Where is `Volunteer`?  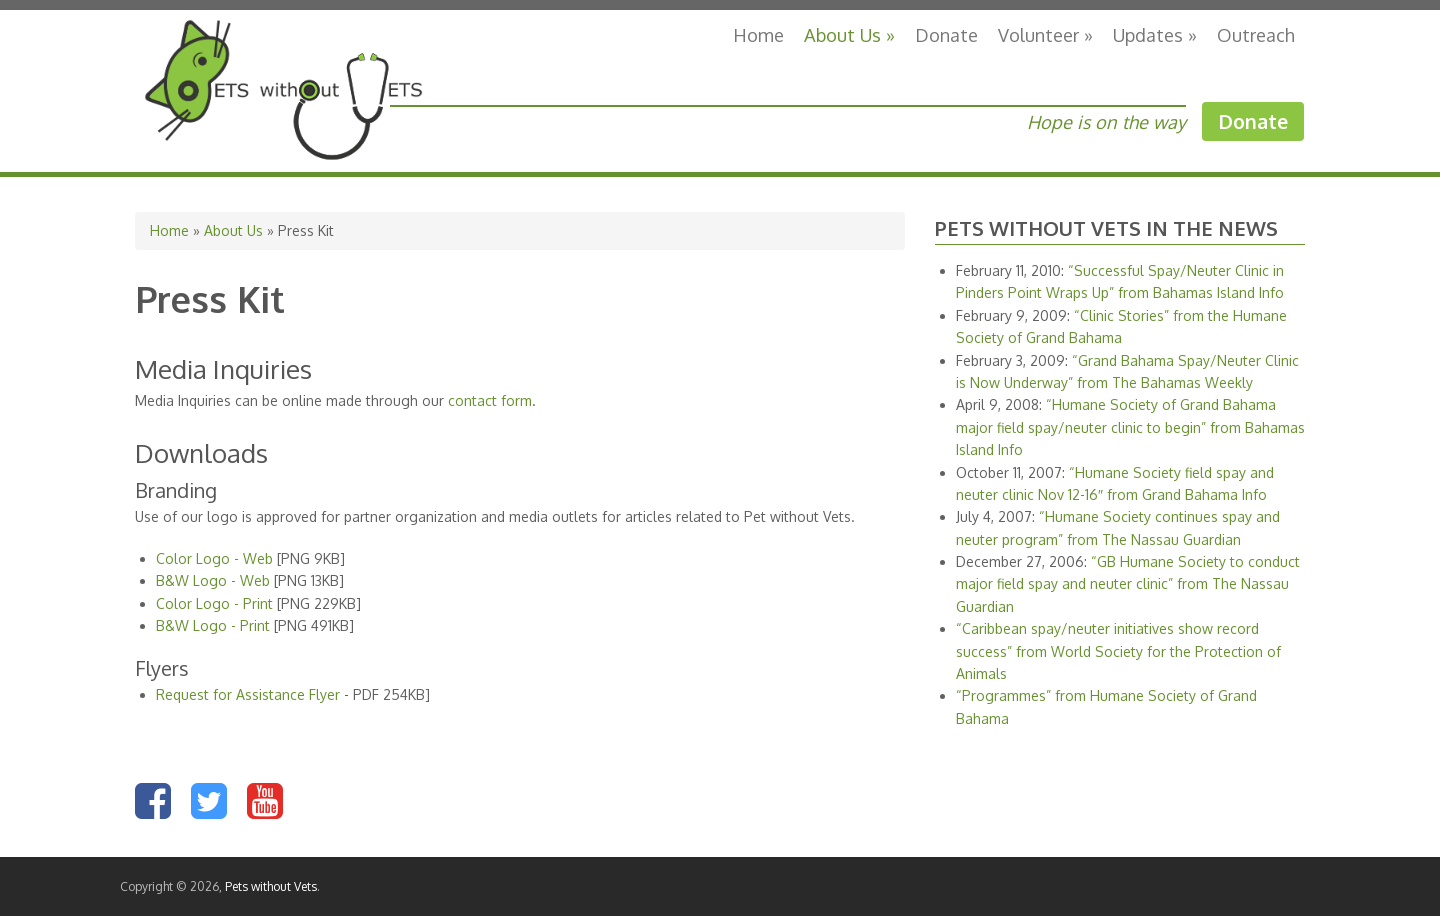
Volunteer is located at coordinates (1045, 34).